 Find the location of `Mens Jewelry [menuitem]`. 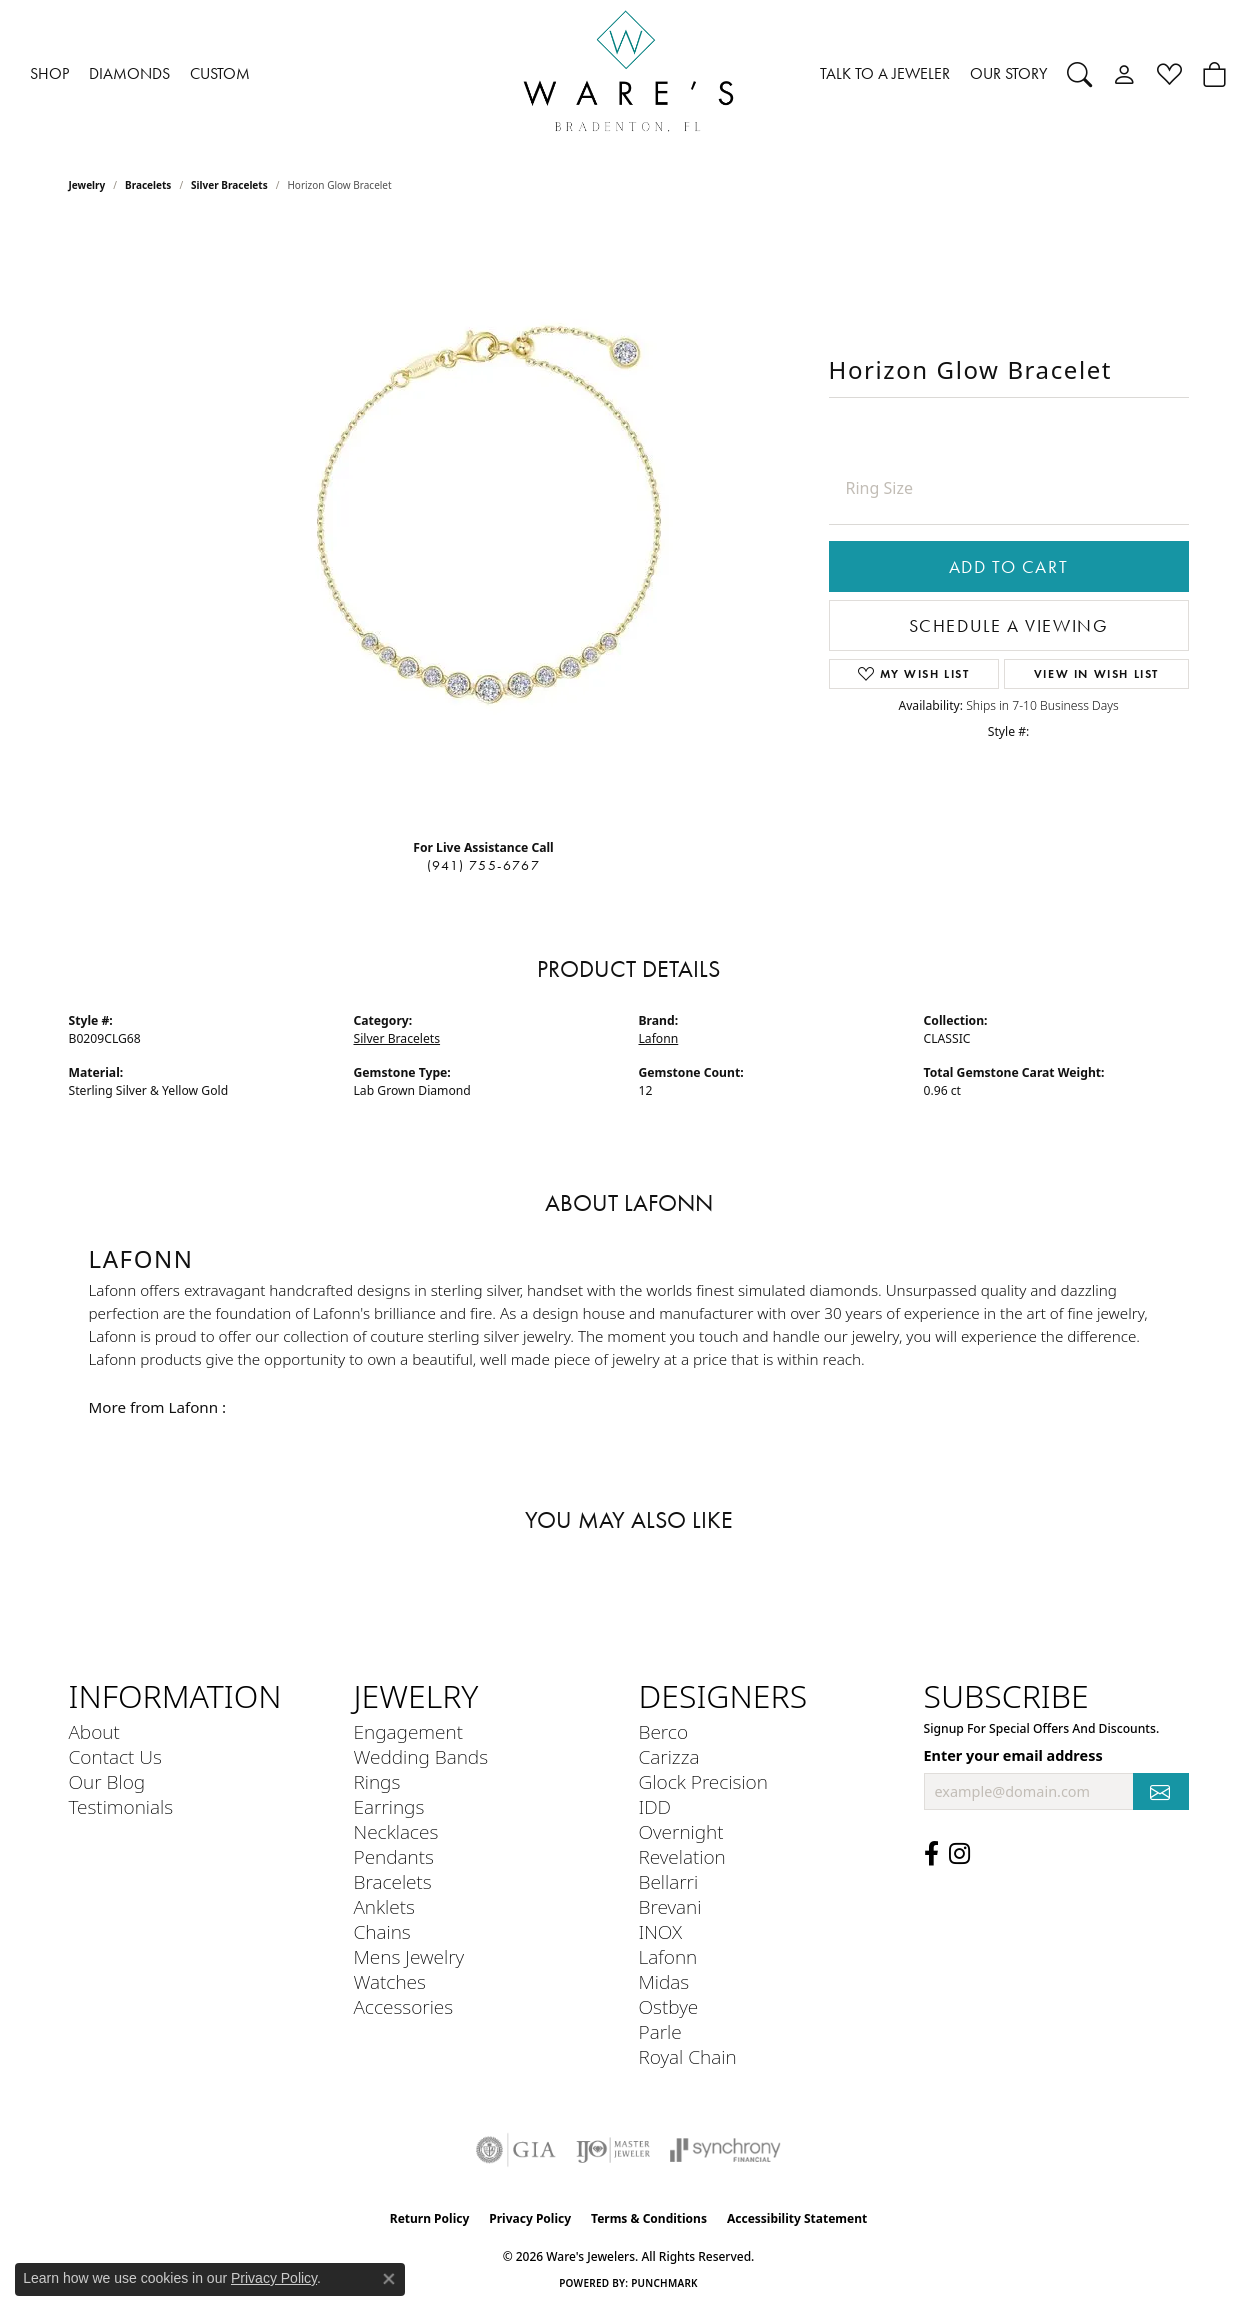

Mens Jewelry [menuitem] is located at coordinates (409, 1956).